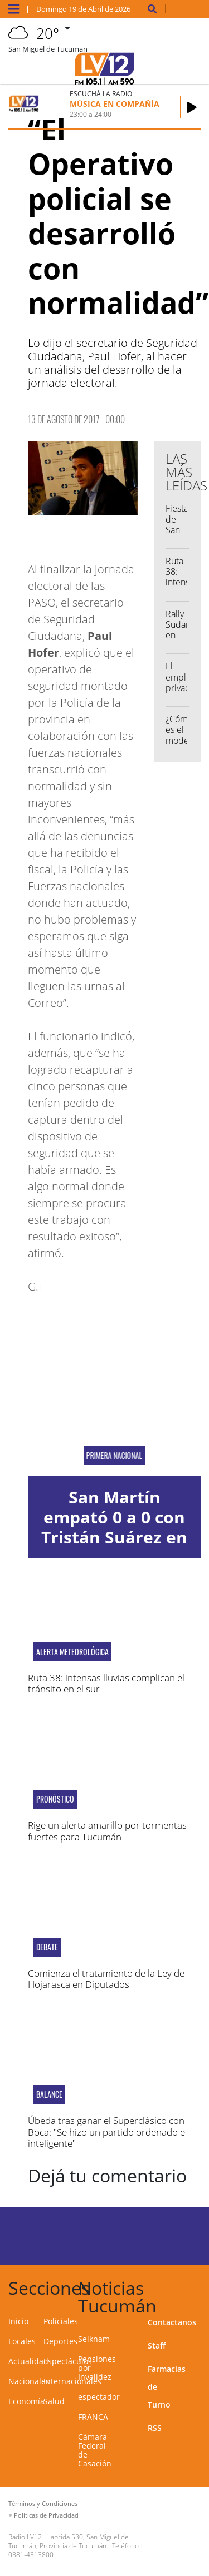  Describe the element at coordinates (68, 2541) in the screenshot. I see `Laprida 530, San Miguel de Tucumán, Provincia de Tucumán` at that location.